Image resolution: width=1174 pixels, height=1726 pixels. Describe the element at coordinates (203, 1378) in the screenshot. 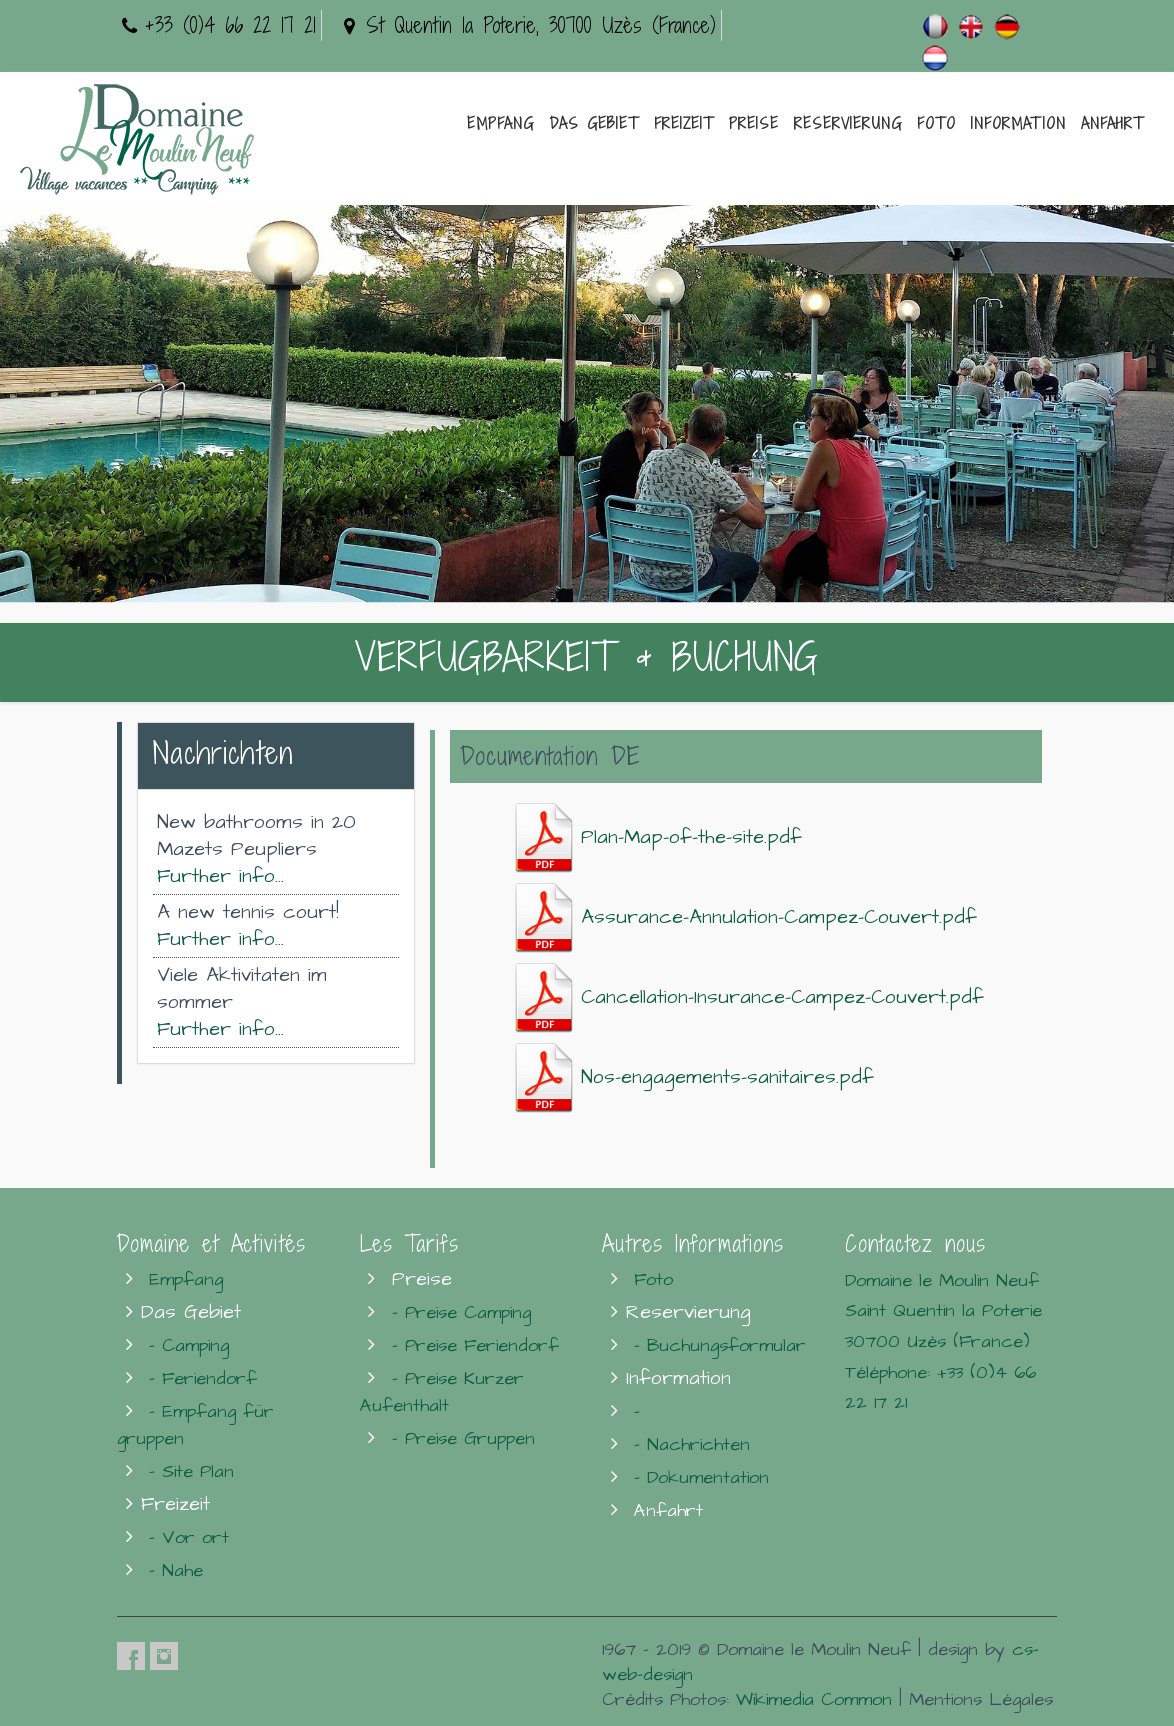

I see `- Feriendorf` at that location.